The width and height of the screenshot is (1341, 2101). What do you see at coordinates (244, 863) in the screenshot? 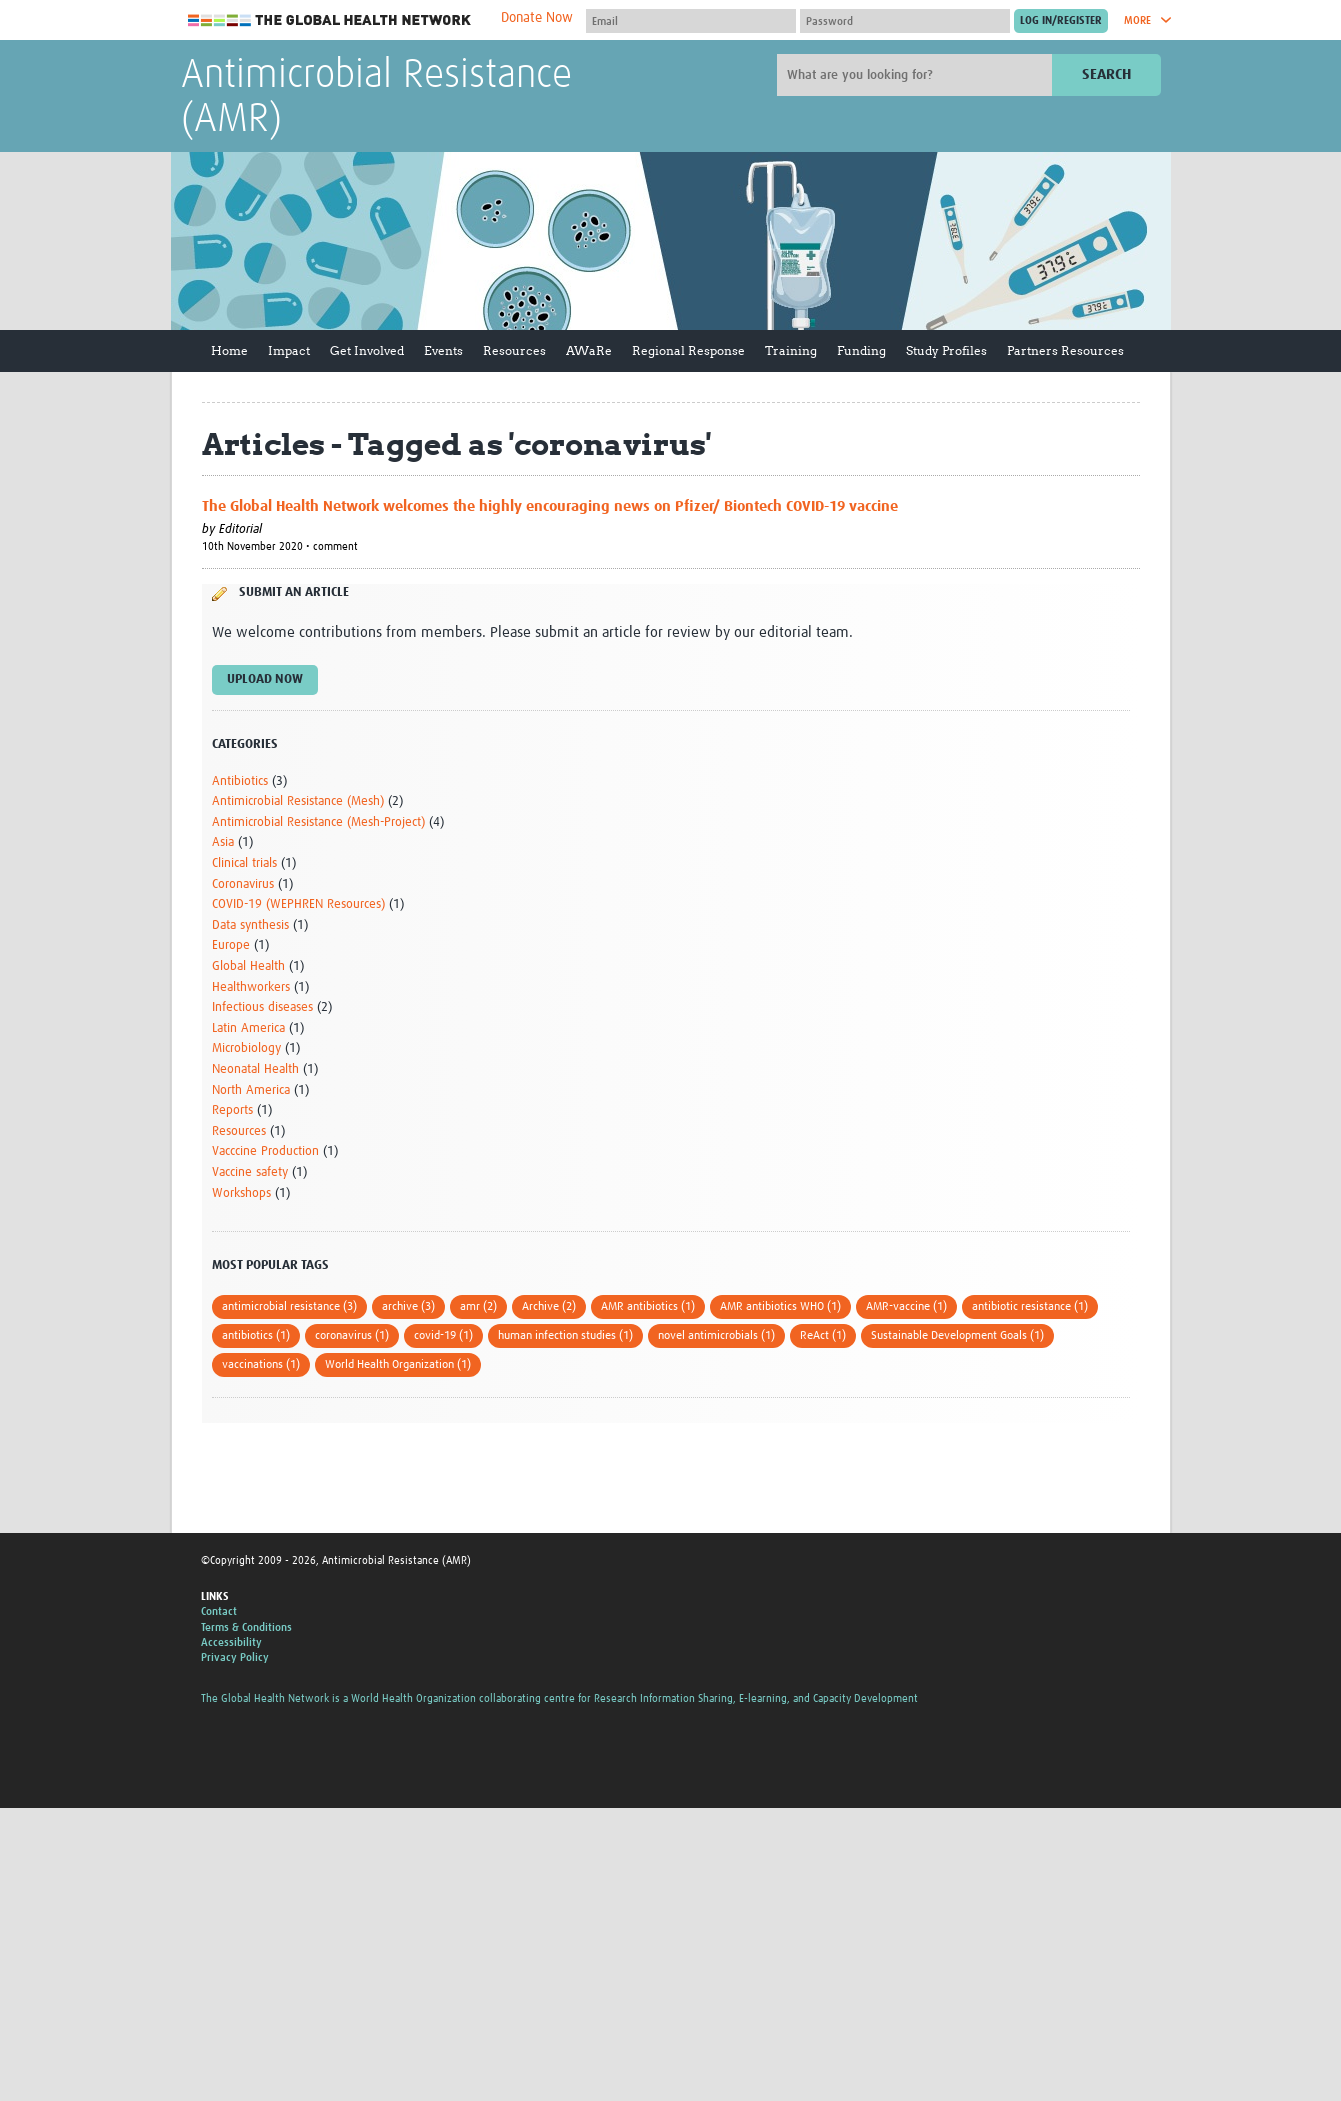
I see `Clinical trials` at bounding box center [244, 863].